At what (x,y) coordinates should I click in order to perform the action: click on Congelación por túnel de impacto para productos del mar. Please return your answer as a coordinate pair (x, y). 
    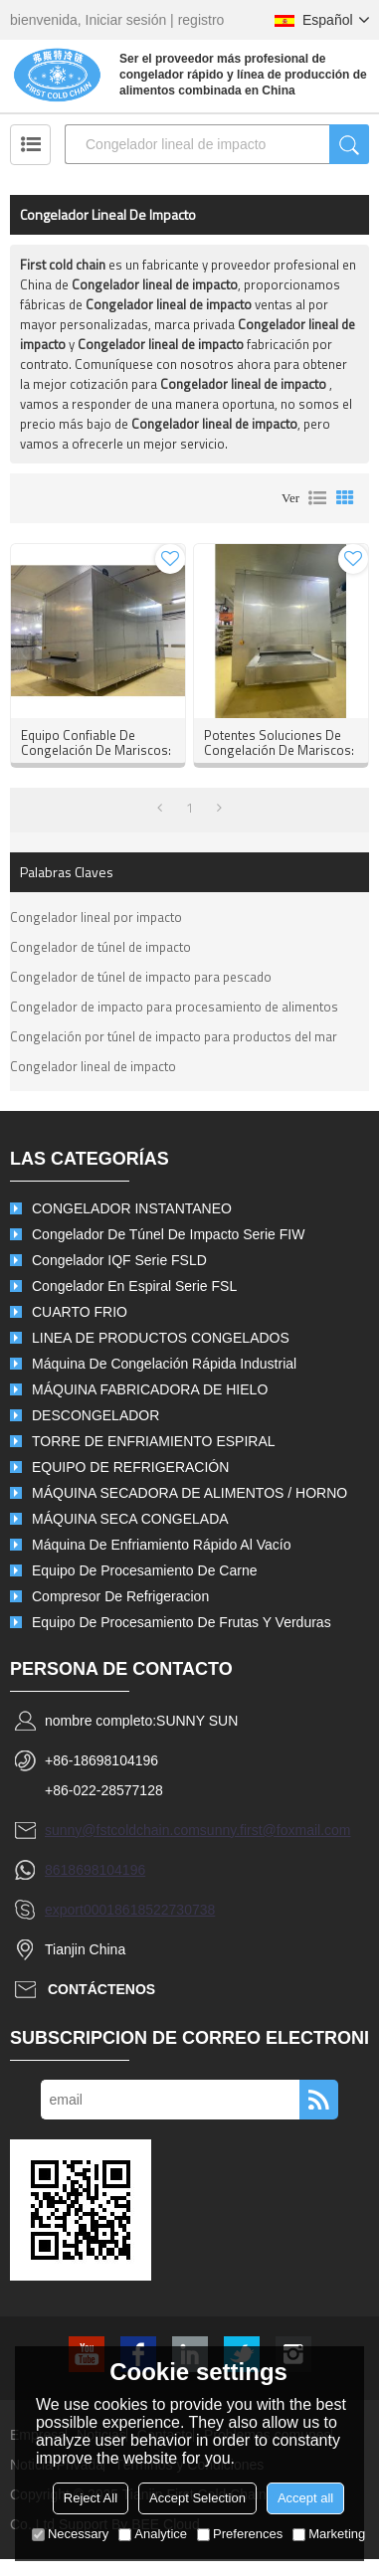
    Looking at the image, I should click on (173, 1036).